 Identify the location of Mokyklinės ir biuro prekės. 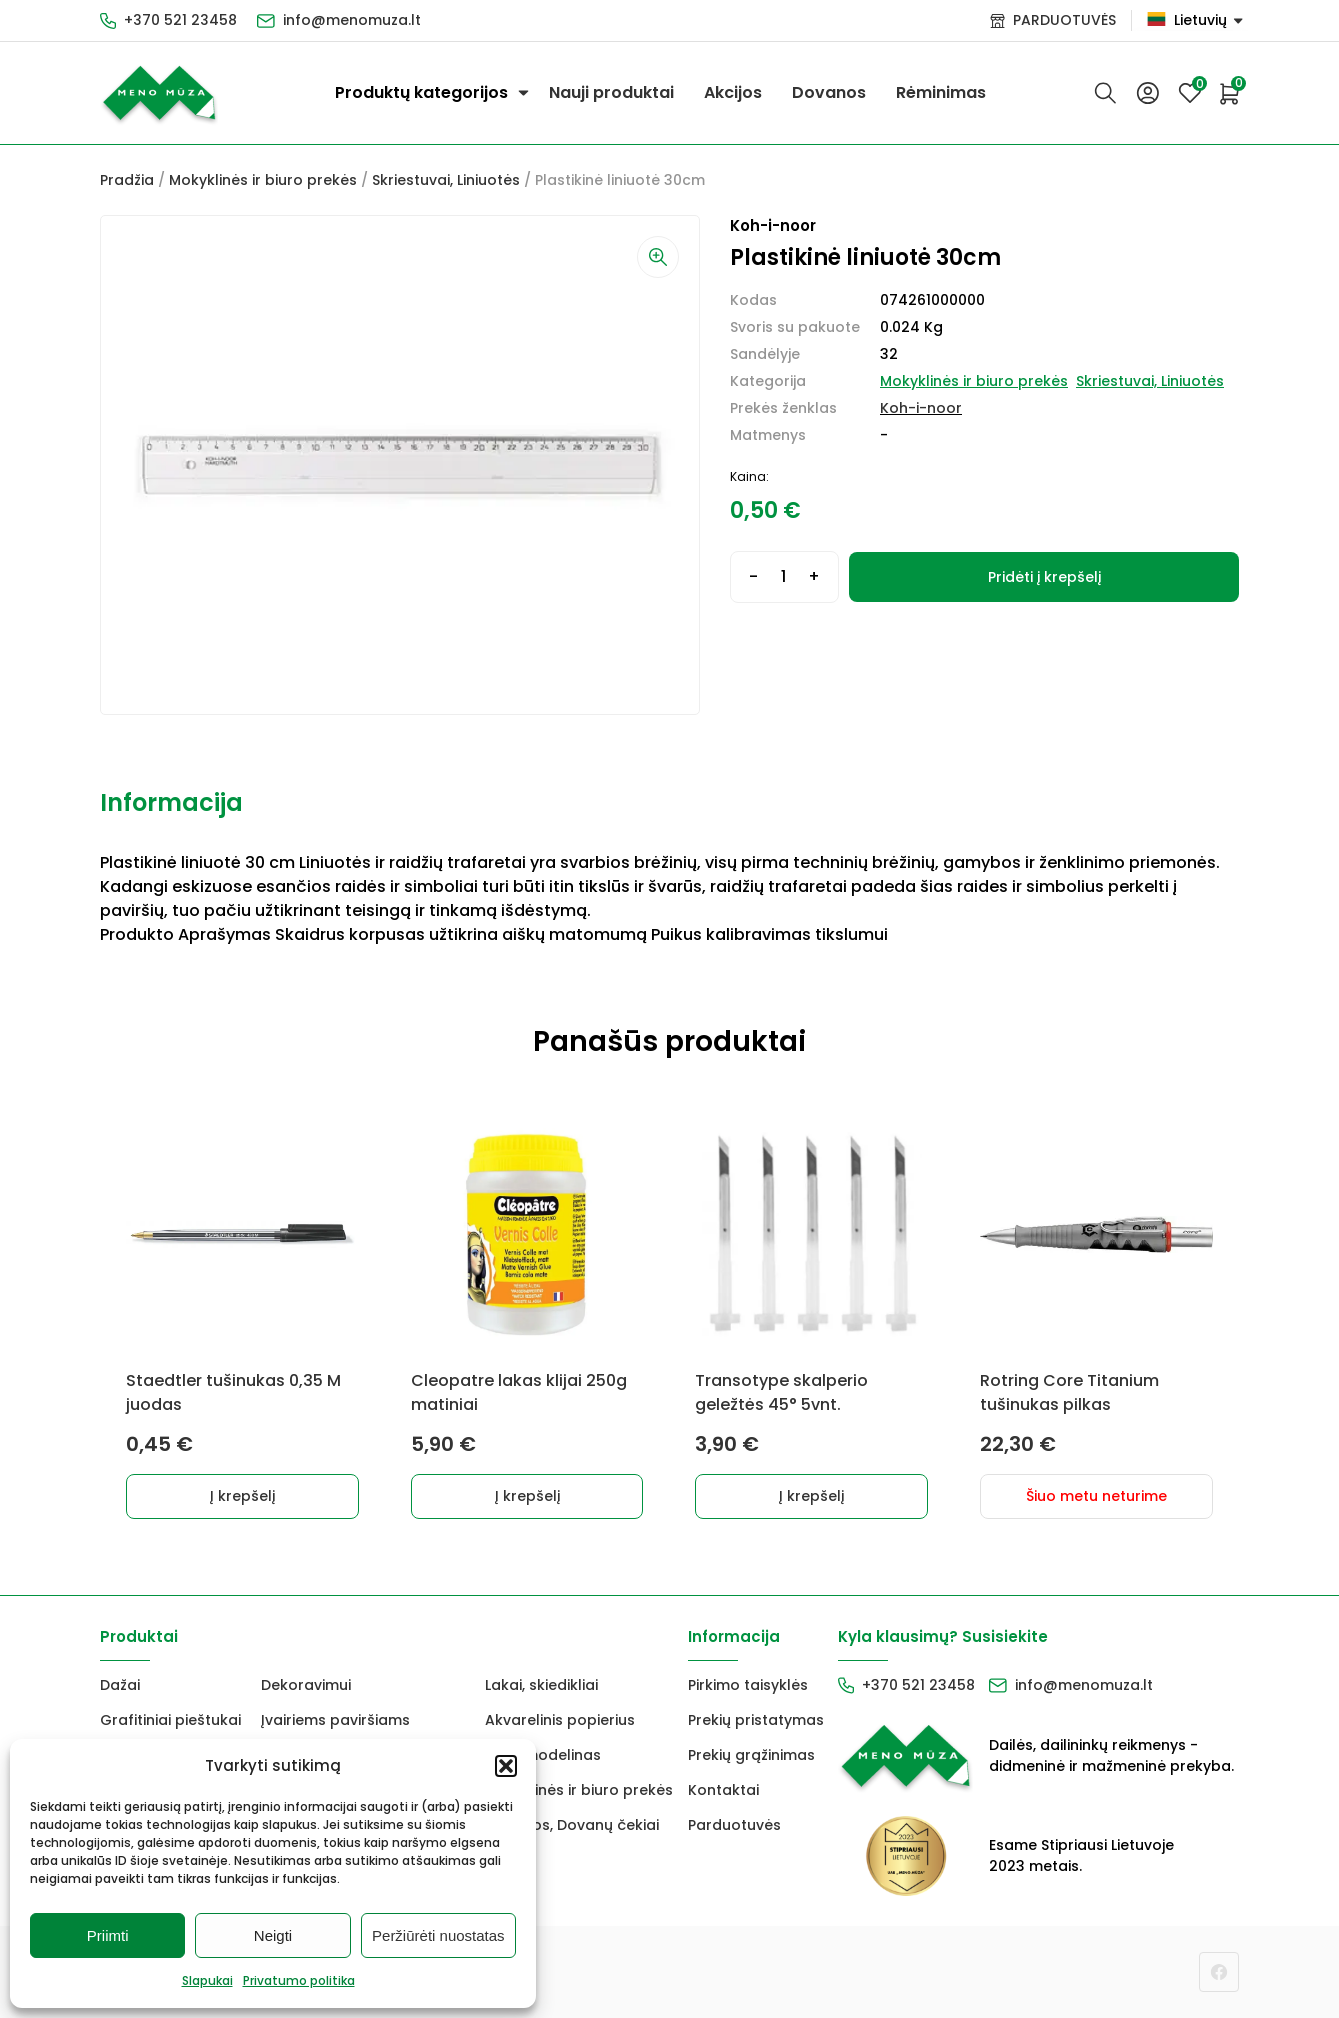
(263, 180).